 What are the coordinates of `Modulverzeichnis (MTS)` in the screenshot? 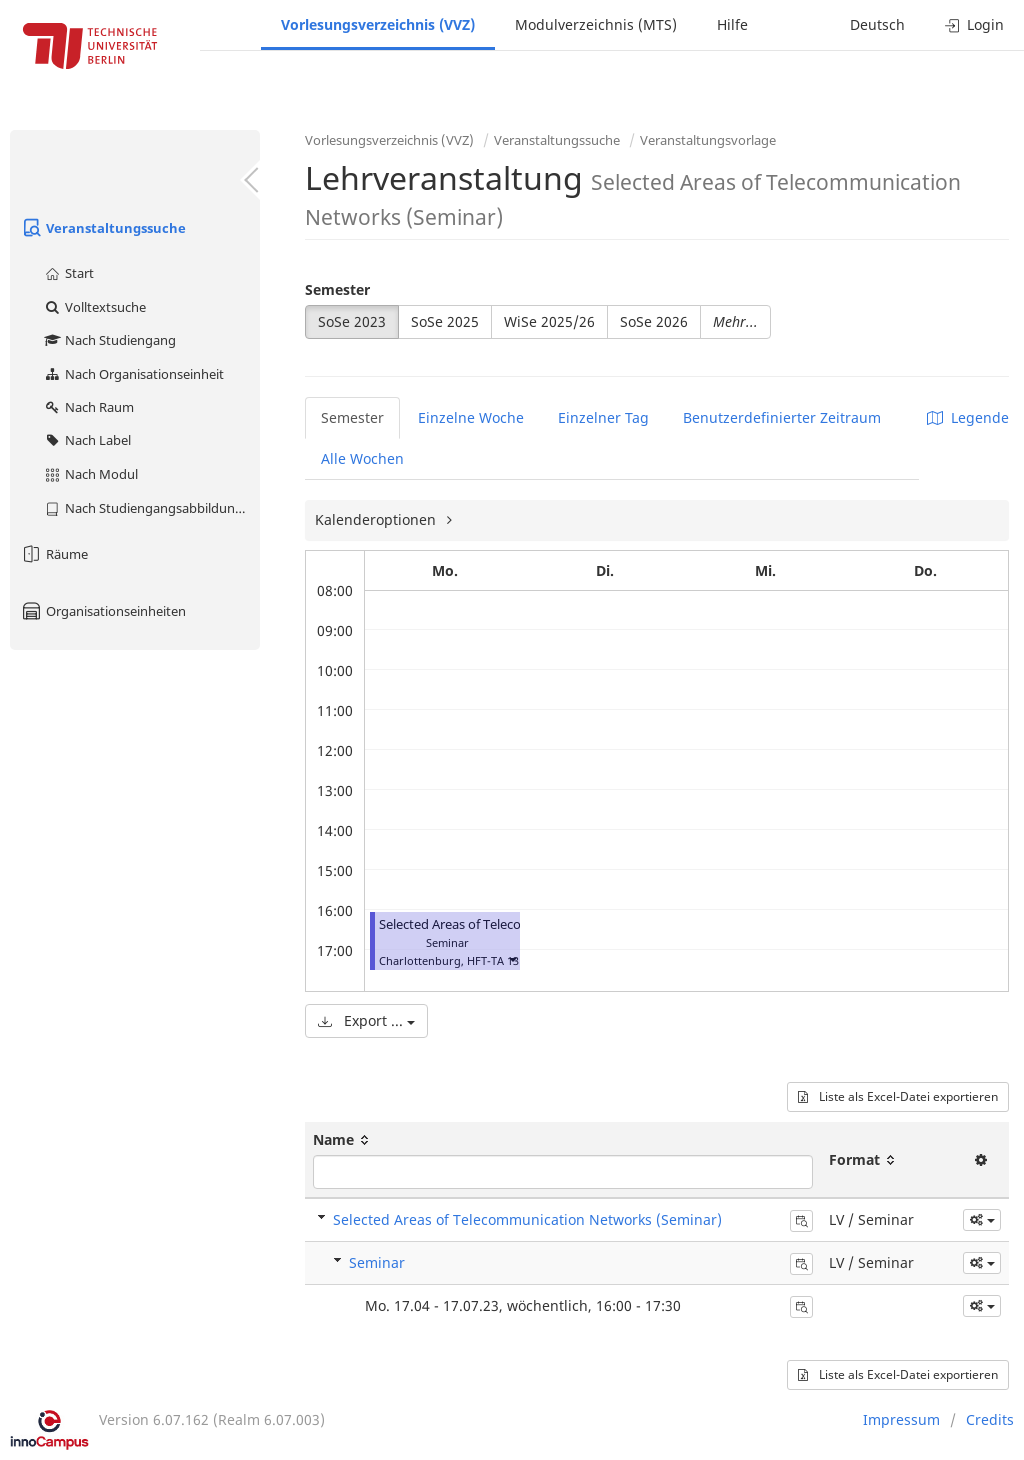 It's located at (596, 24).